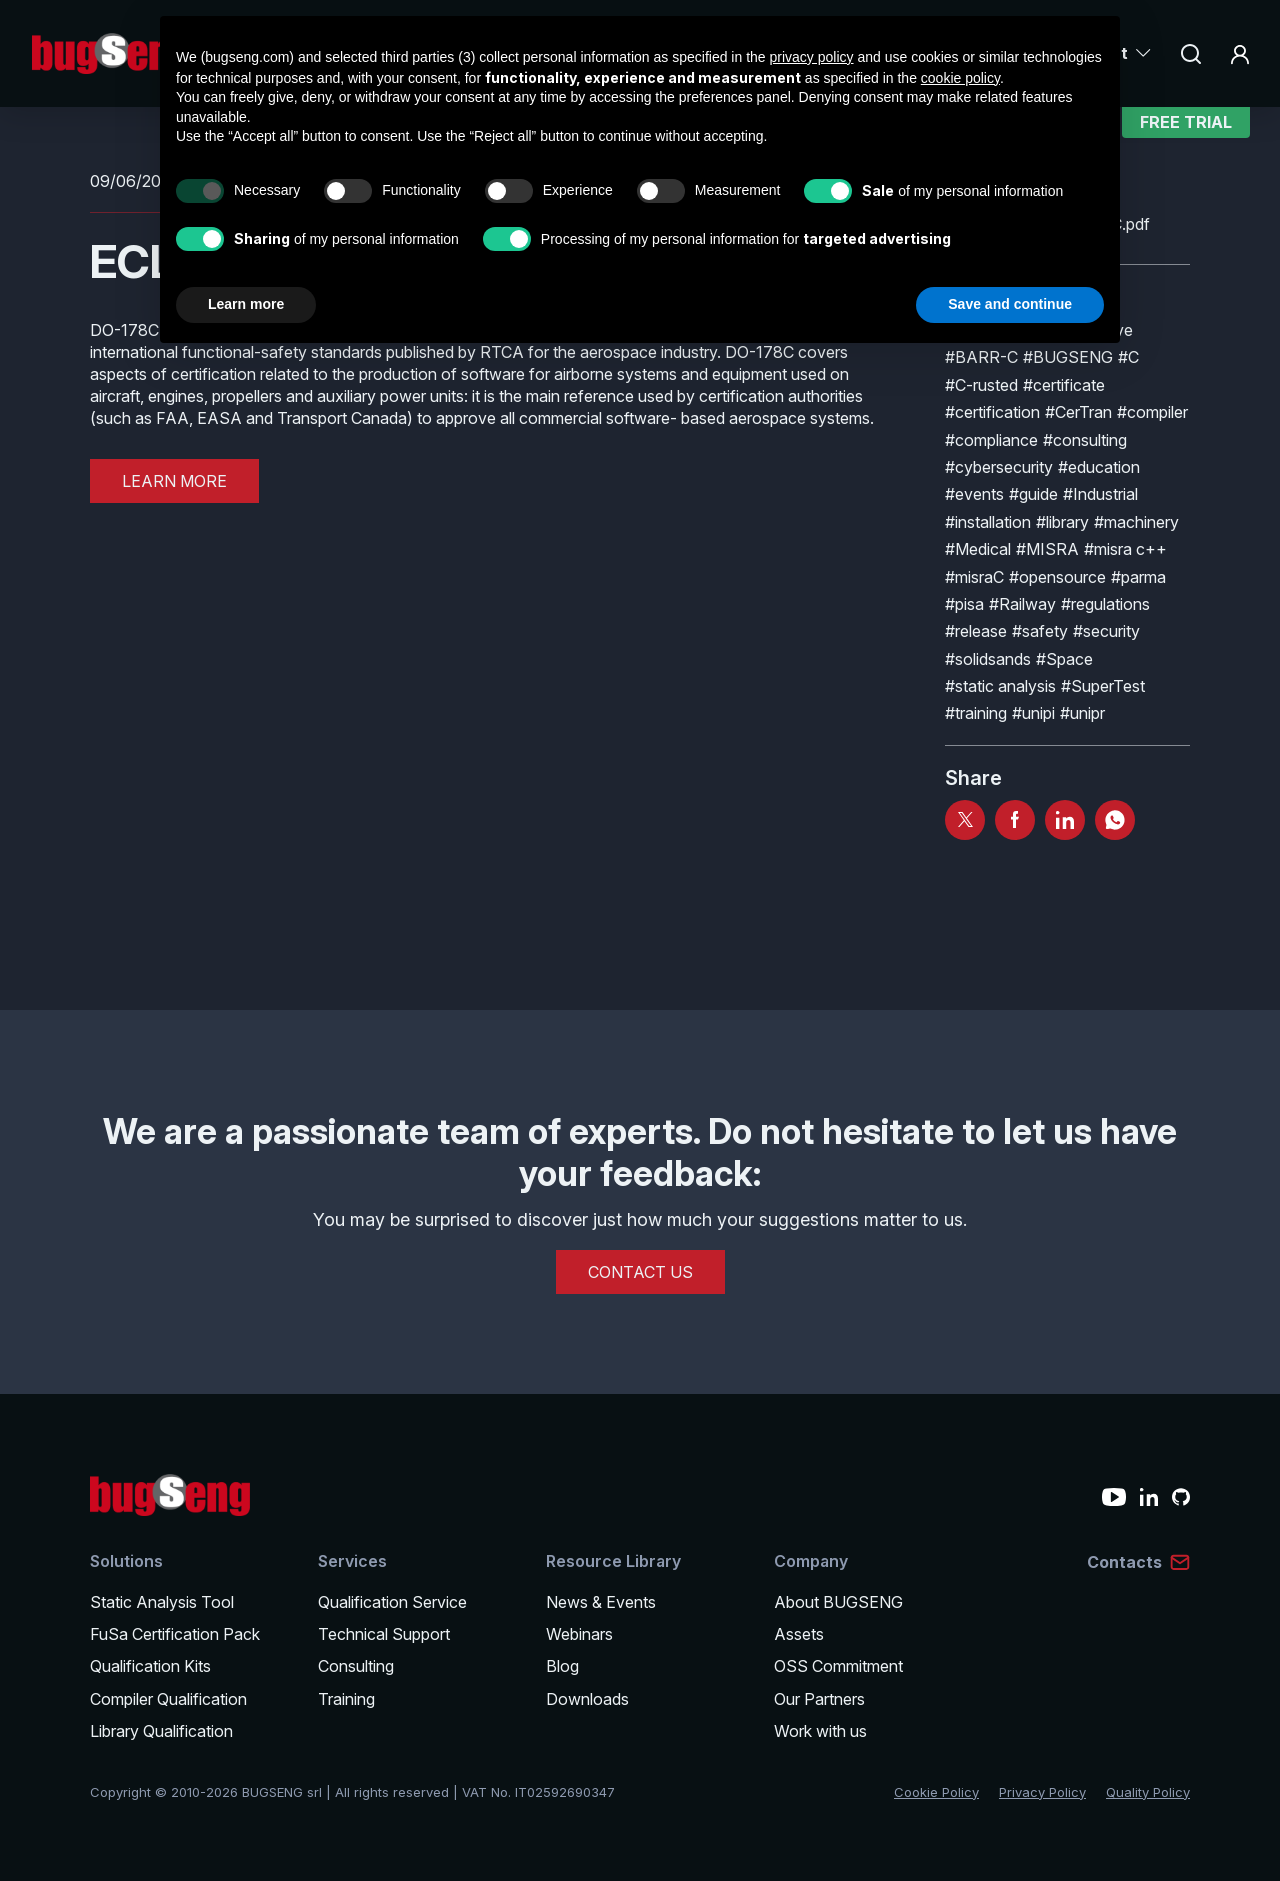  I want to click on Blog, so click(562, 1666).